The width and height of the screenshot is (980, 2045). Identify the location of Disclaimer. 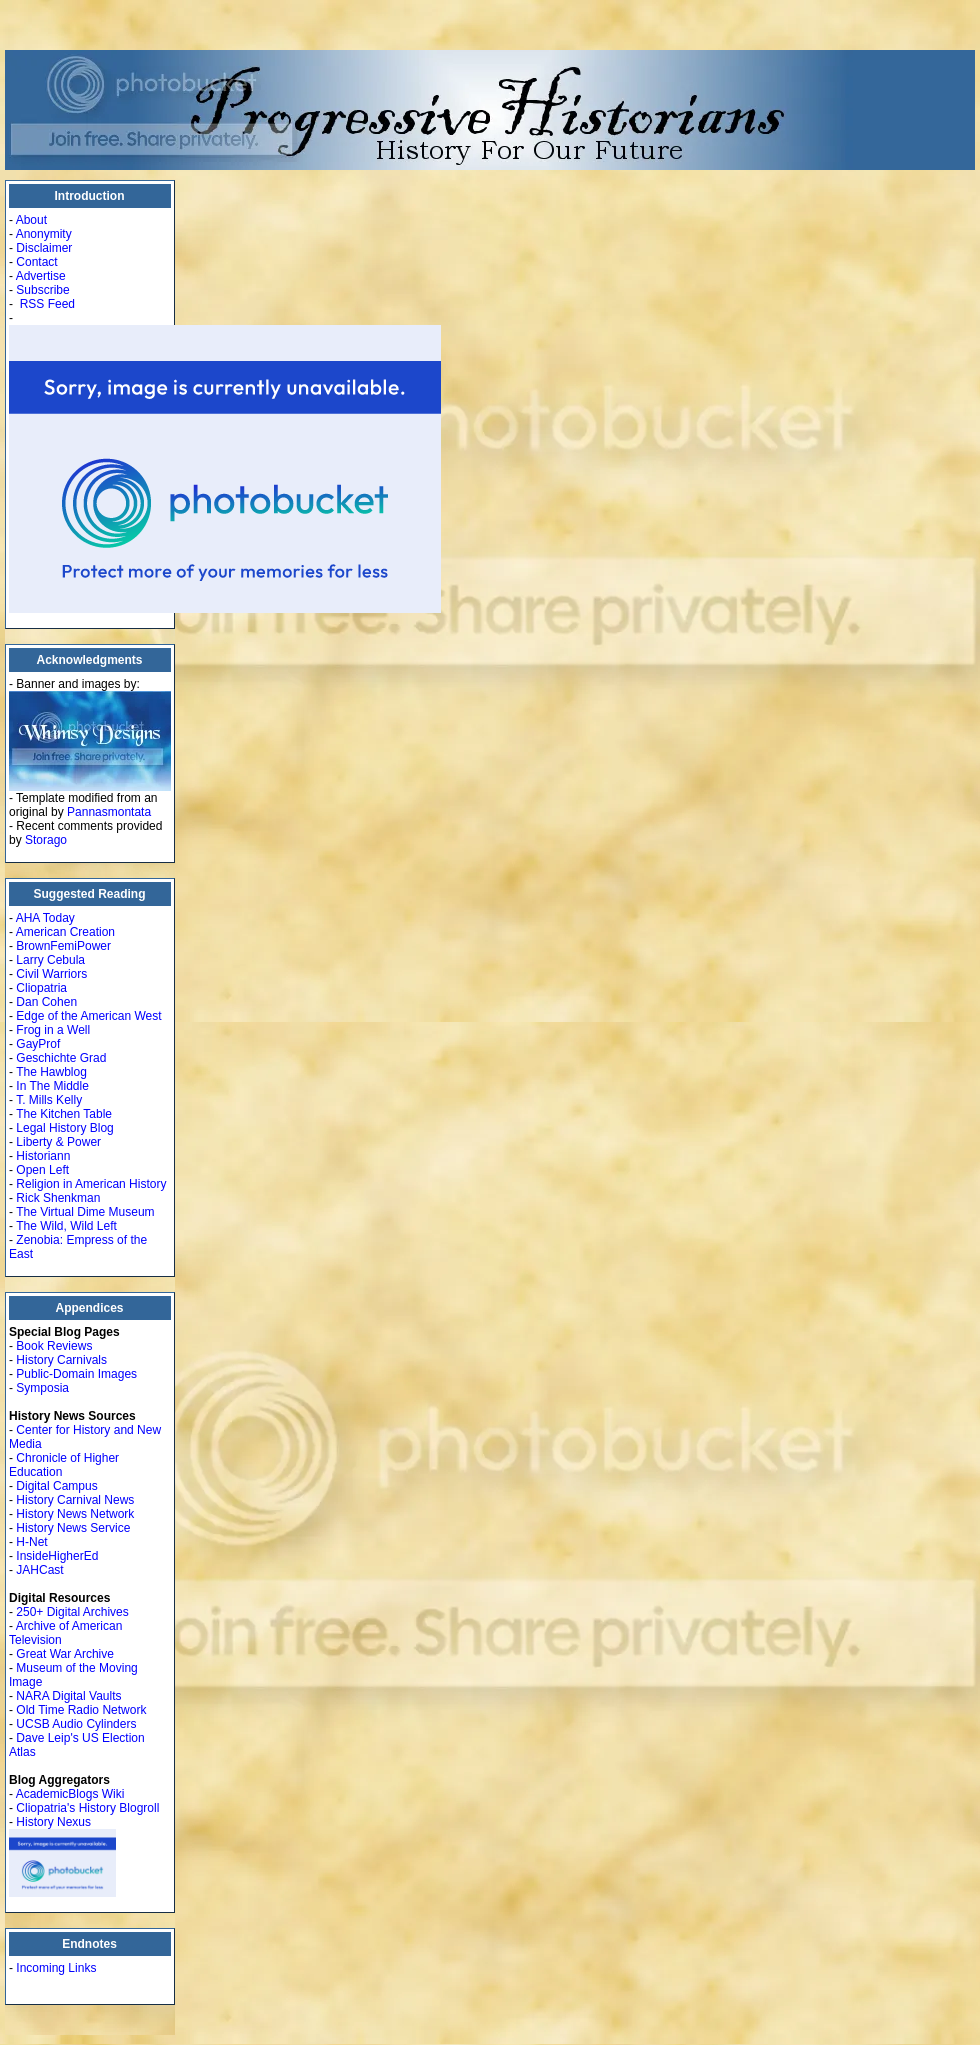
(44, 248).